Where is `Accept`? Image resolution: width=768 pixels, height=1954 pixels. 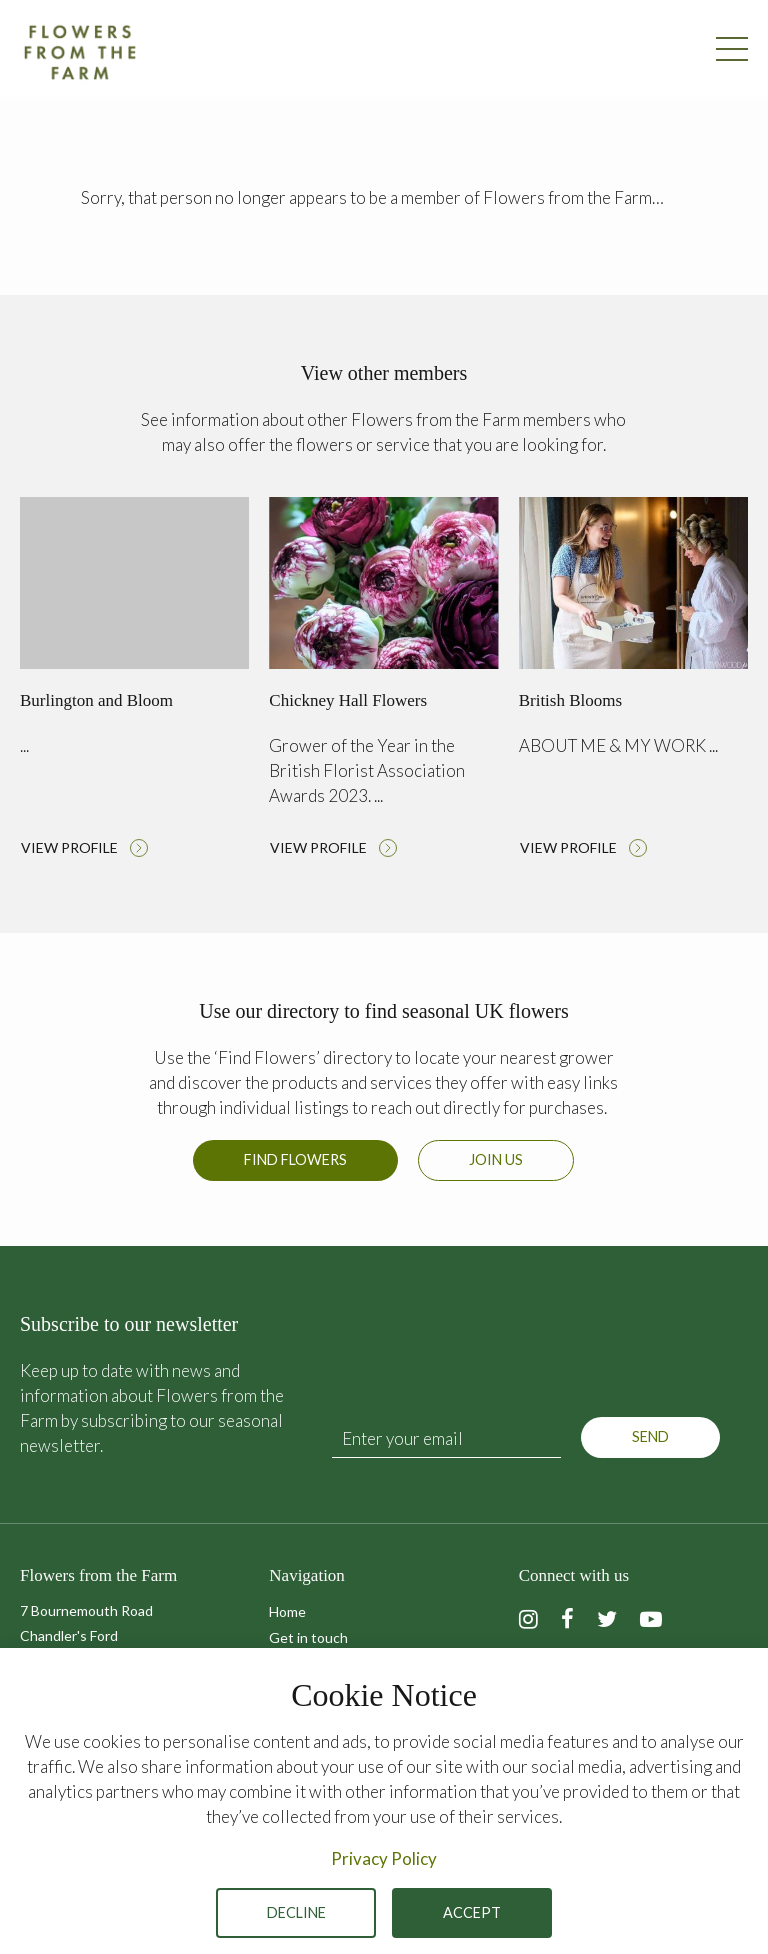
Accept is located at coordinates (472, 1912).